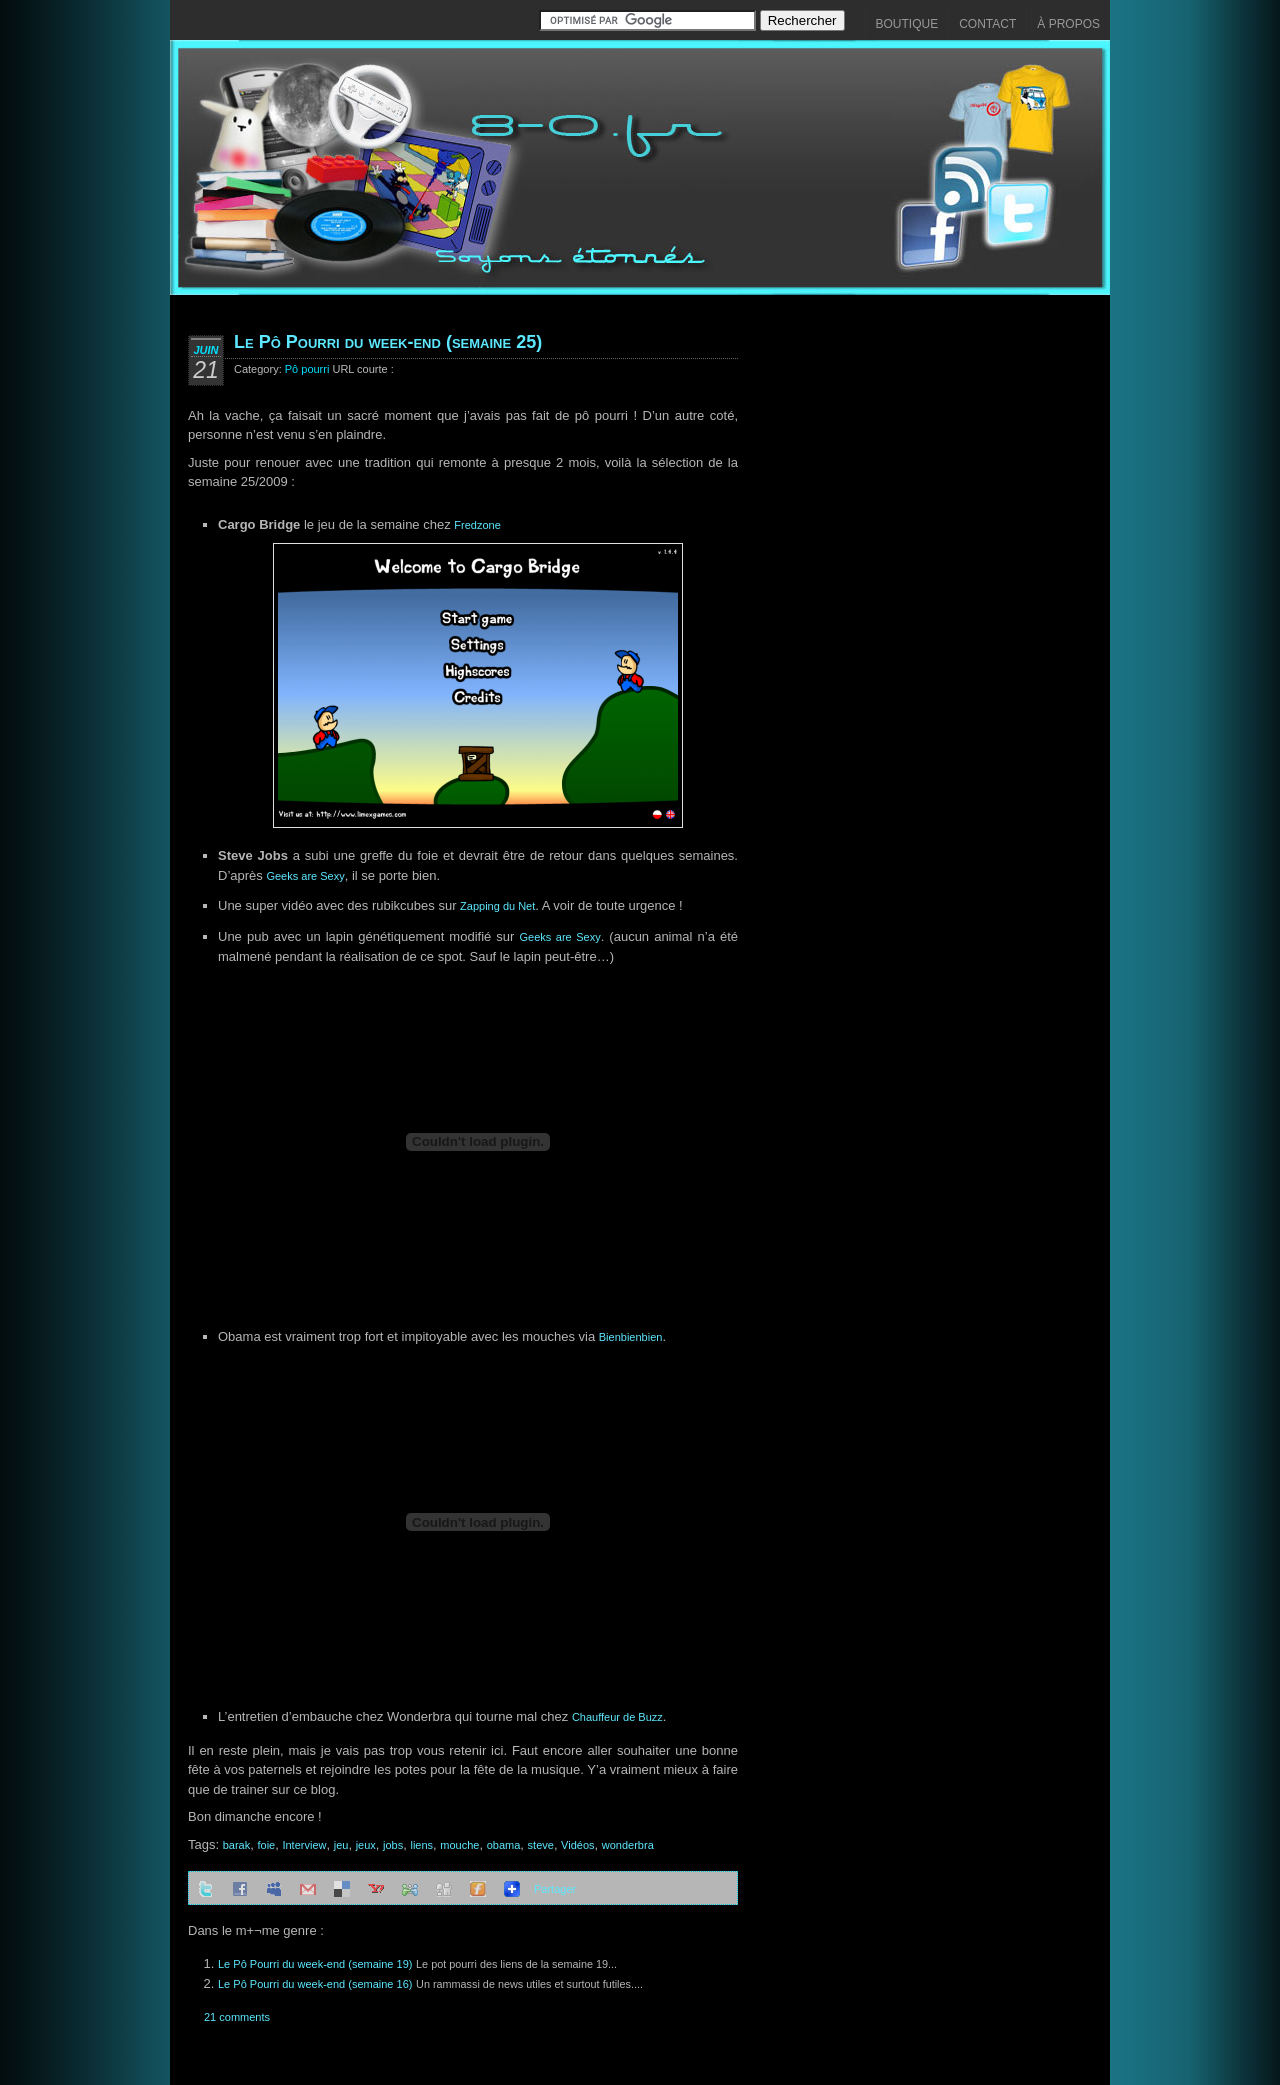 This screenshot has width=1280, height=2085. What do you see at coordinates (617, 1717) in the screenshot?
I see `Chauffeur de Buzz` at bounding box center [617, 1717].